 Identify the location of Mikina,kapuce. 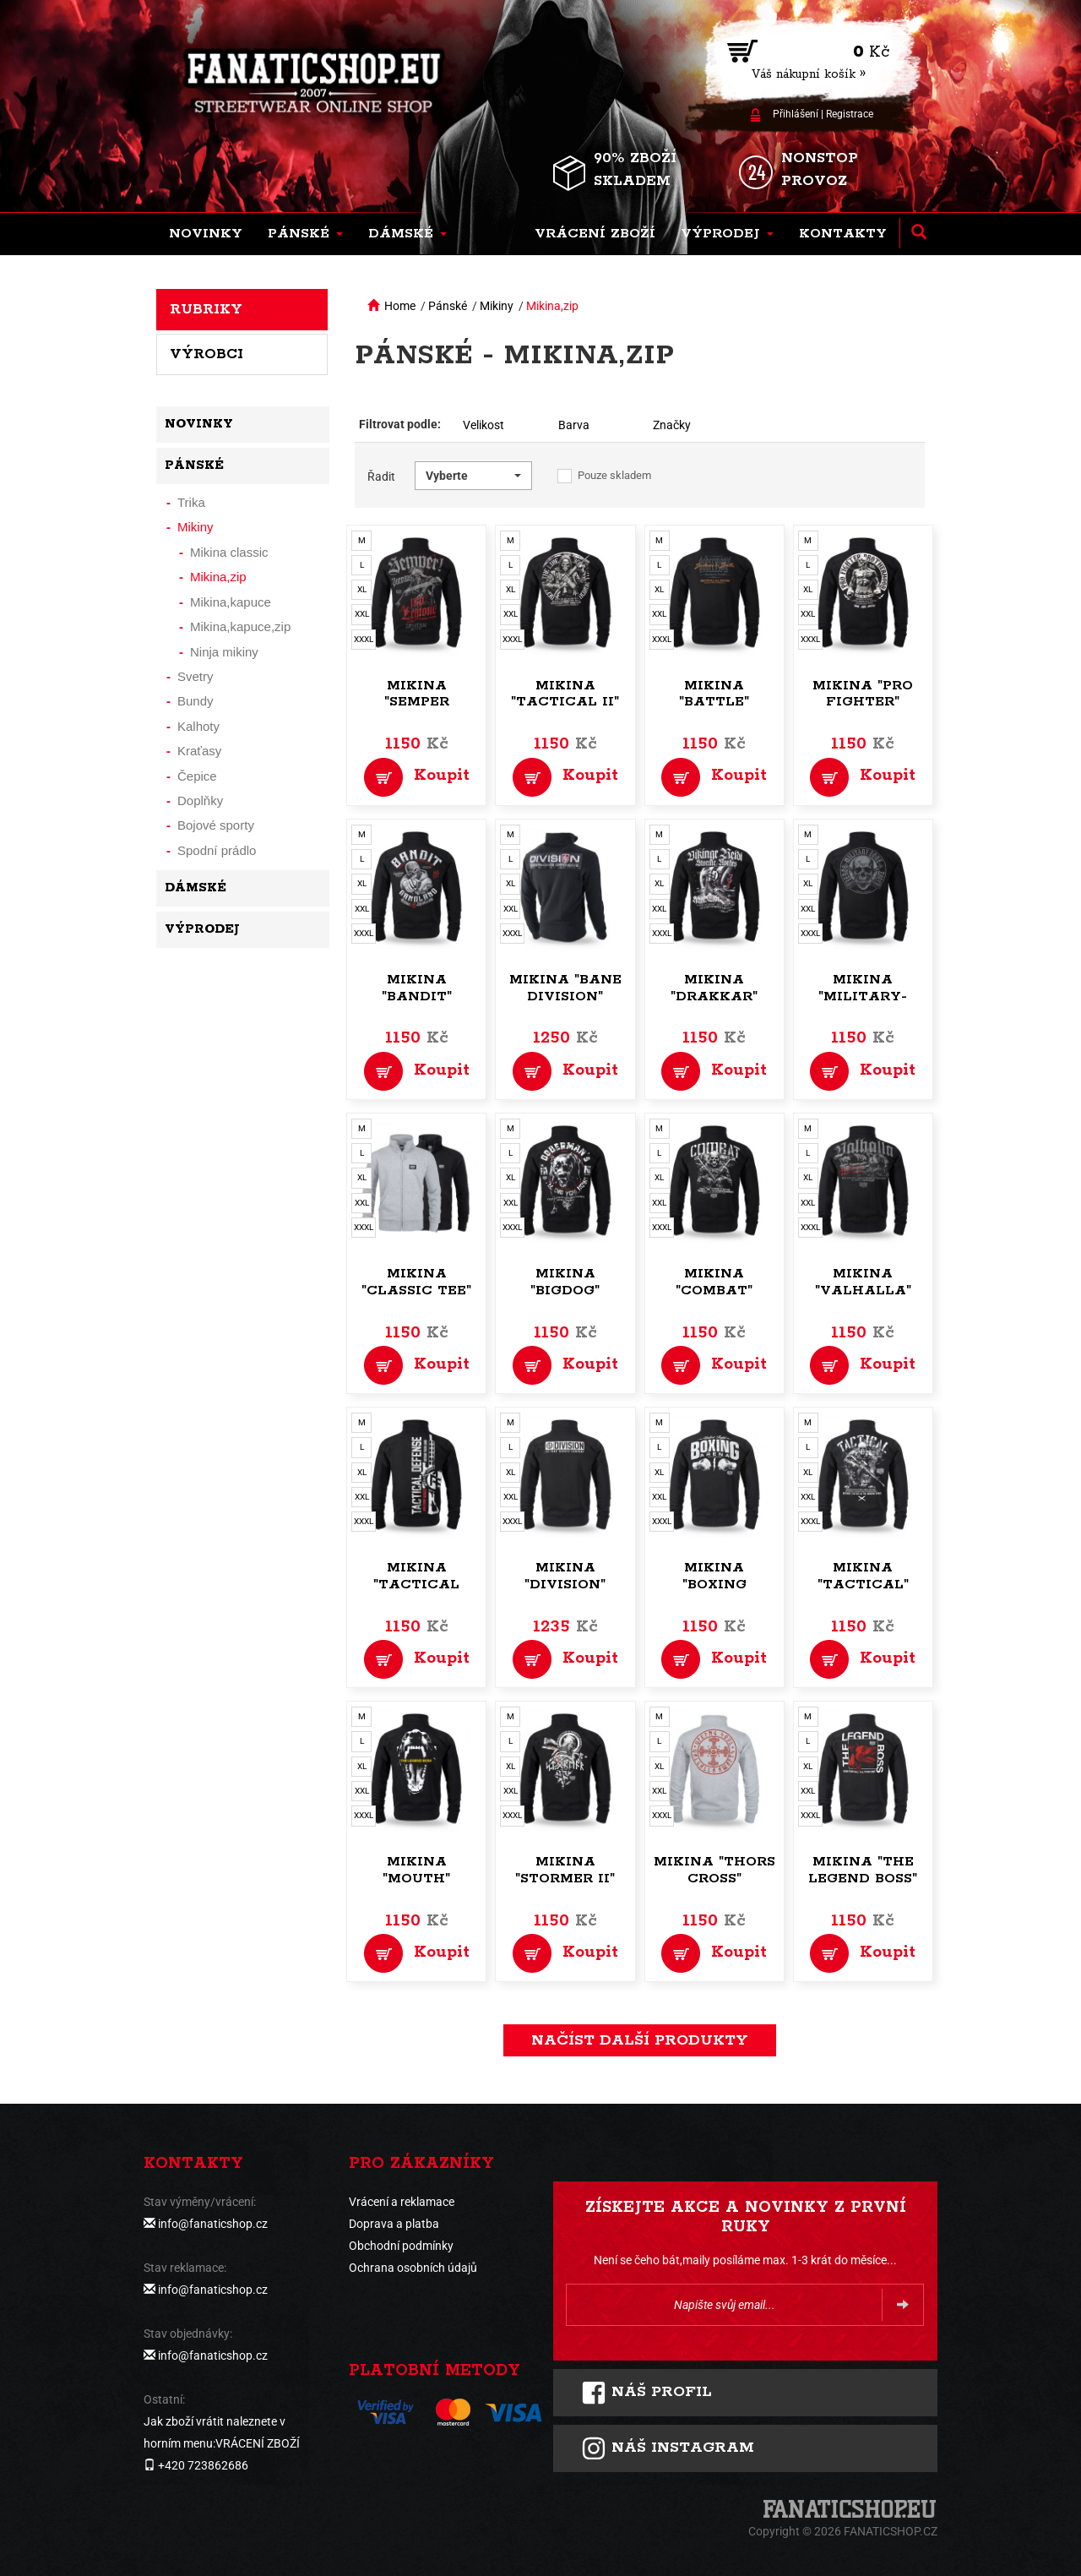
(230, 602).